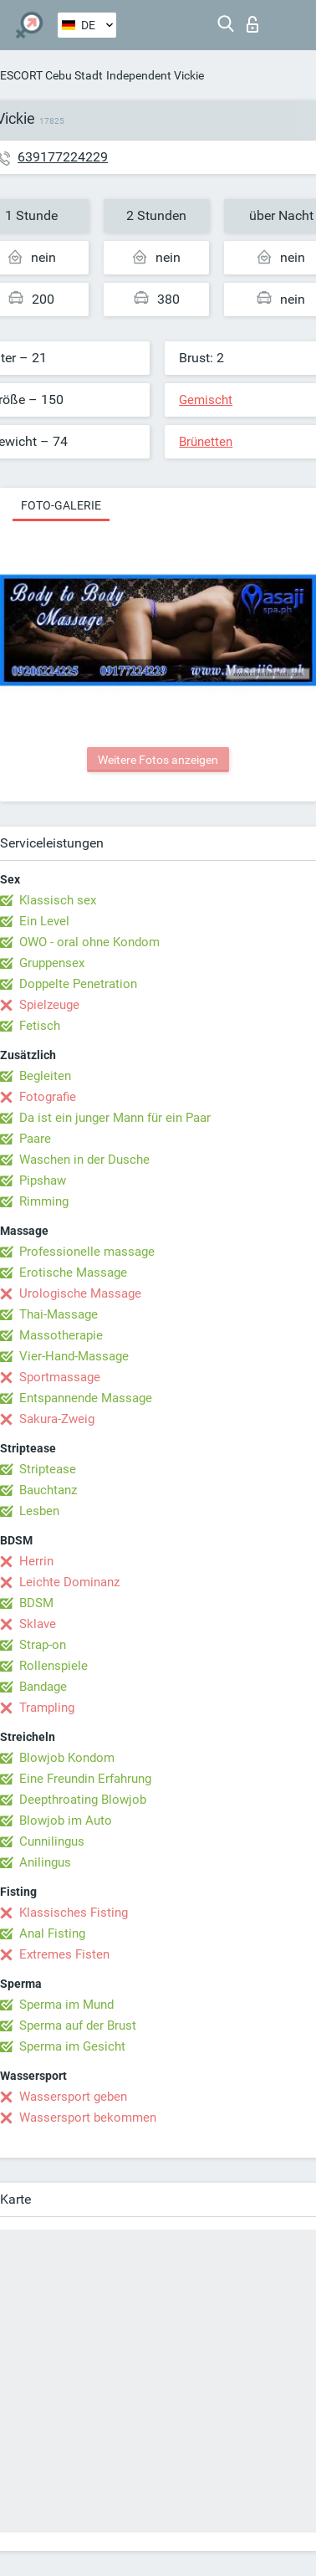 Image resolution: width=316 pixels, height=2576 pixels. Describe the element at coordinates (205, 399) in the screenshot. I see `Gemischt` at that location.